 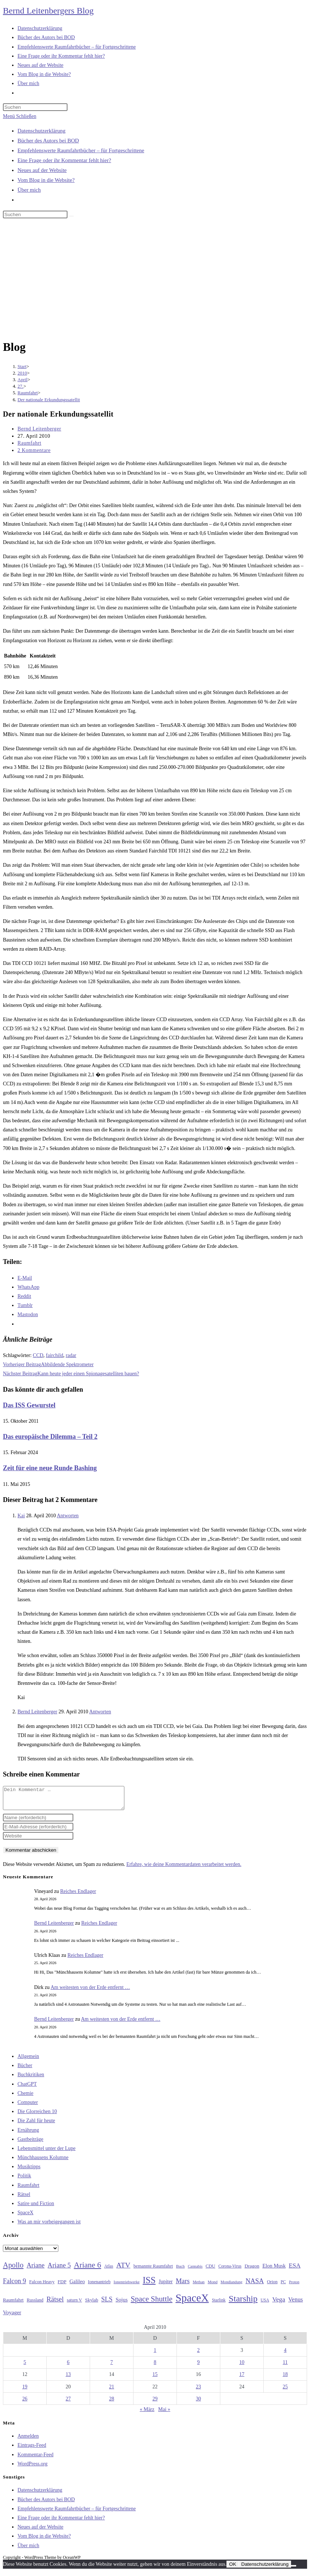 What do you see at coordinates (26, 2217) in the screenshot?
I see `SpaceX` at bounding box center [26, 2217].